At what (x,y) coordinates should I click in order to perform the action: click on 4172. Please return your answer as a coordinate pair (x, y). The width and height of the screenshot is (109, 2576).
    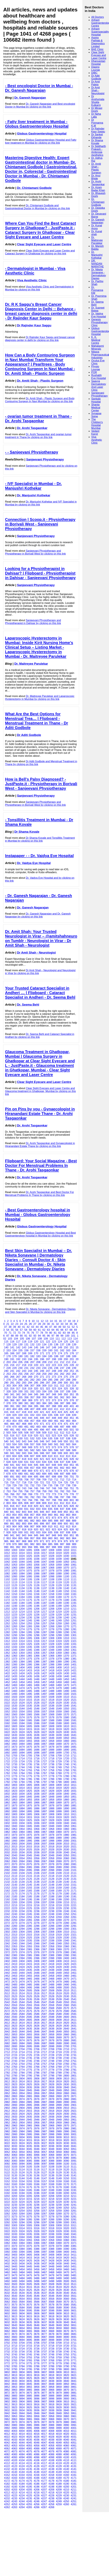
    Looking at the image, I should click on (7, 2480).